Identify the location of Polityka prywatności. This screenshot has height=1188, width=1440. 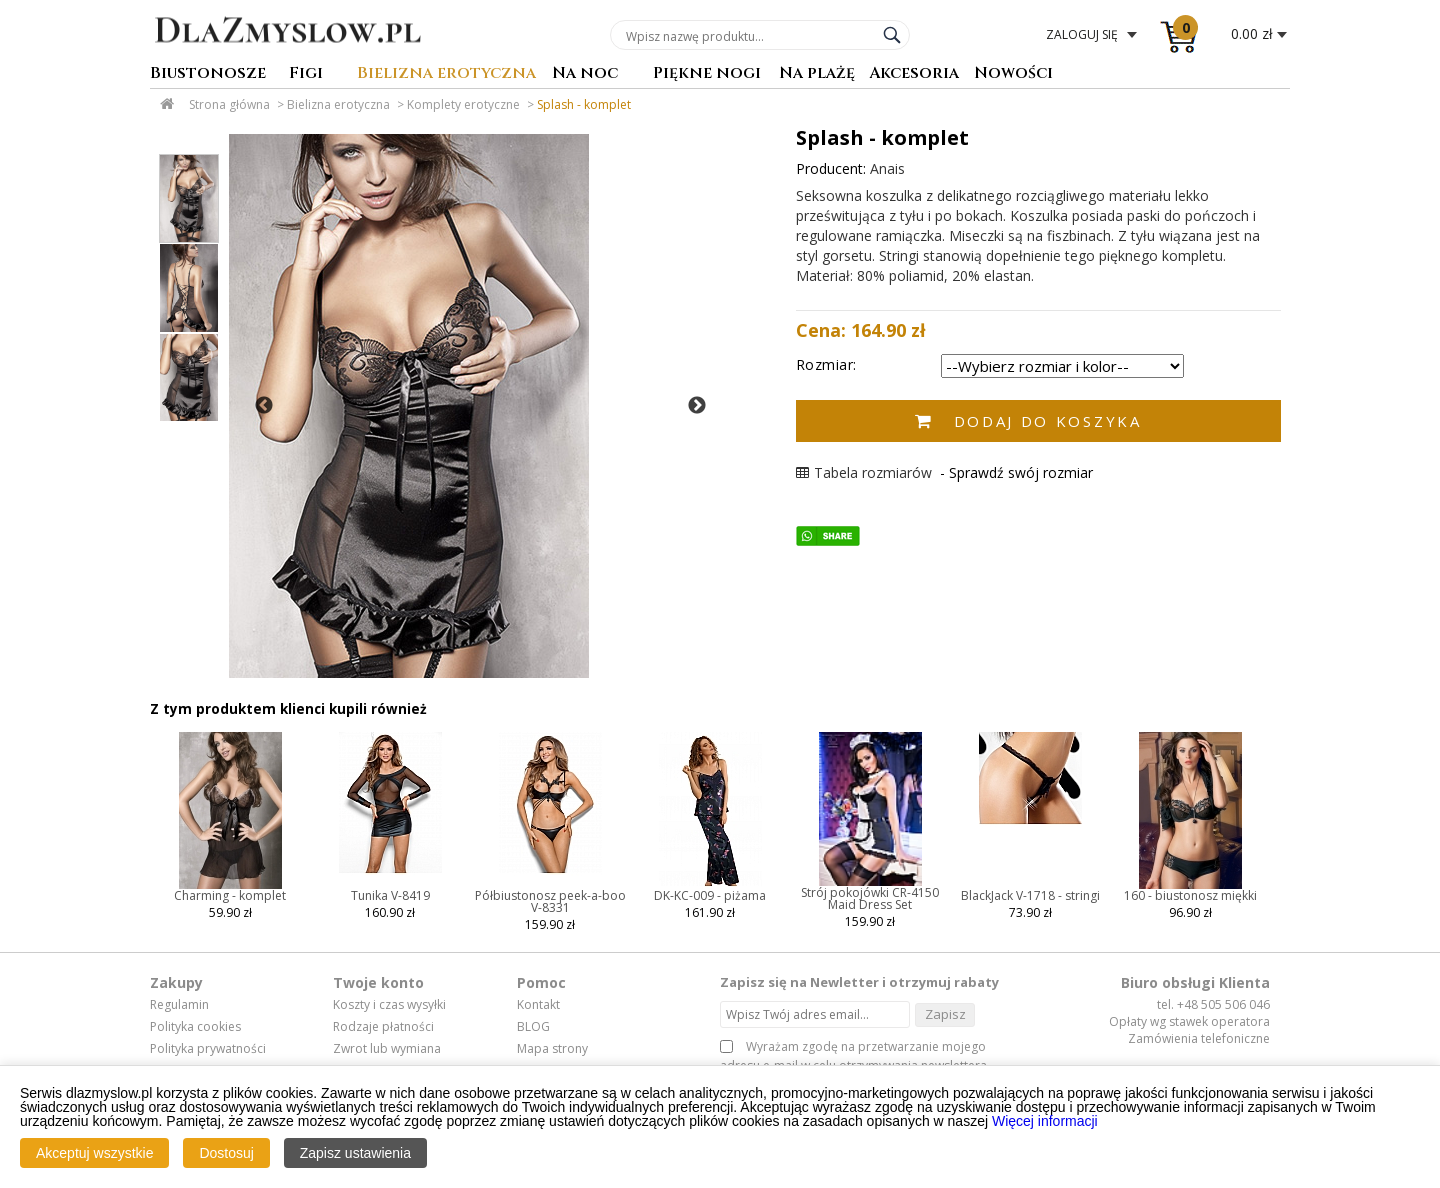
(208, 1049).